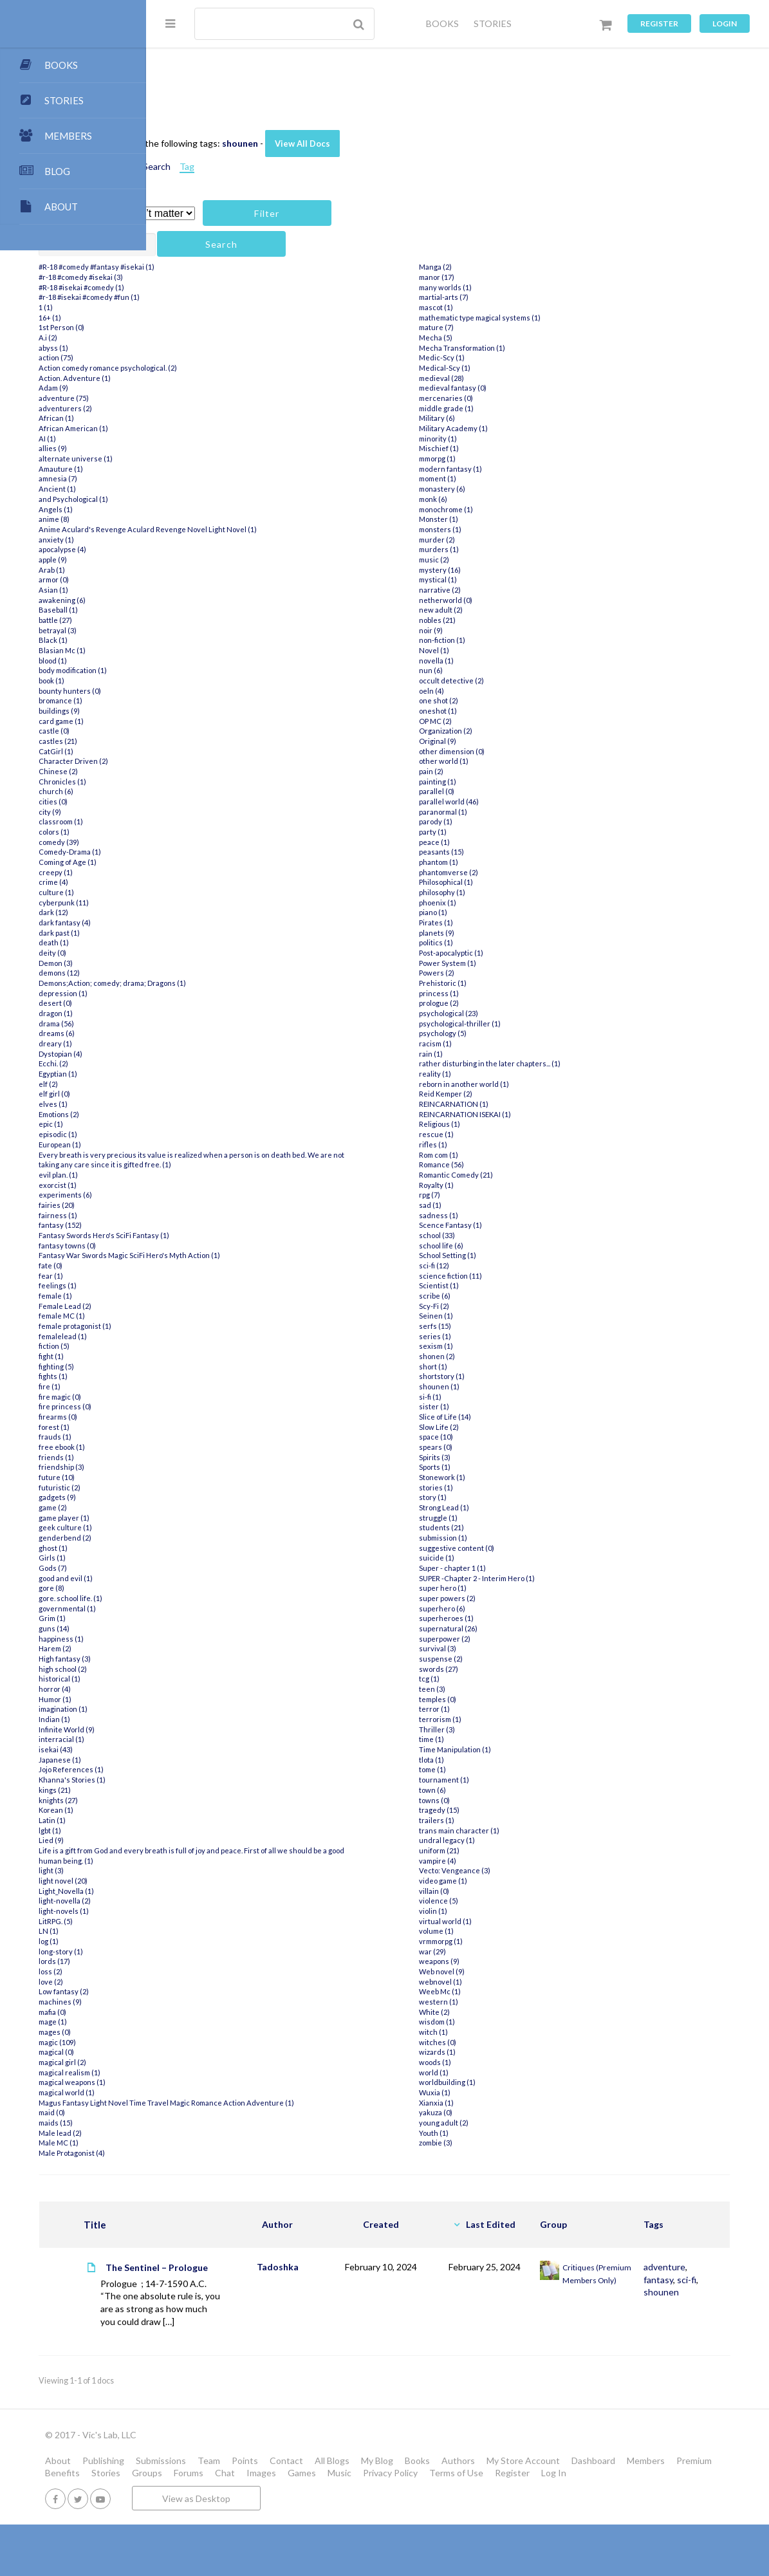  Describe the element at coordinates (205, 1114) in the screenshot. I see `Emotions (2)` at that location.